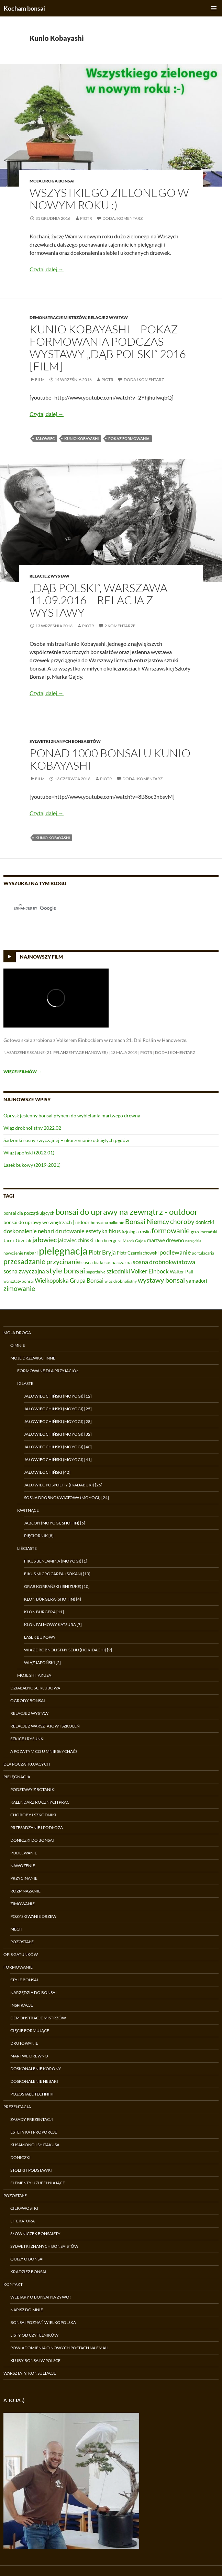  What do you see at coordinates (165, 1240) in the screenshot?
I see `martwe drewno [martwe drewno (10 elementów)]` at bounding box center [165, 1240].